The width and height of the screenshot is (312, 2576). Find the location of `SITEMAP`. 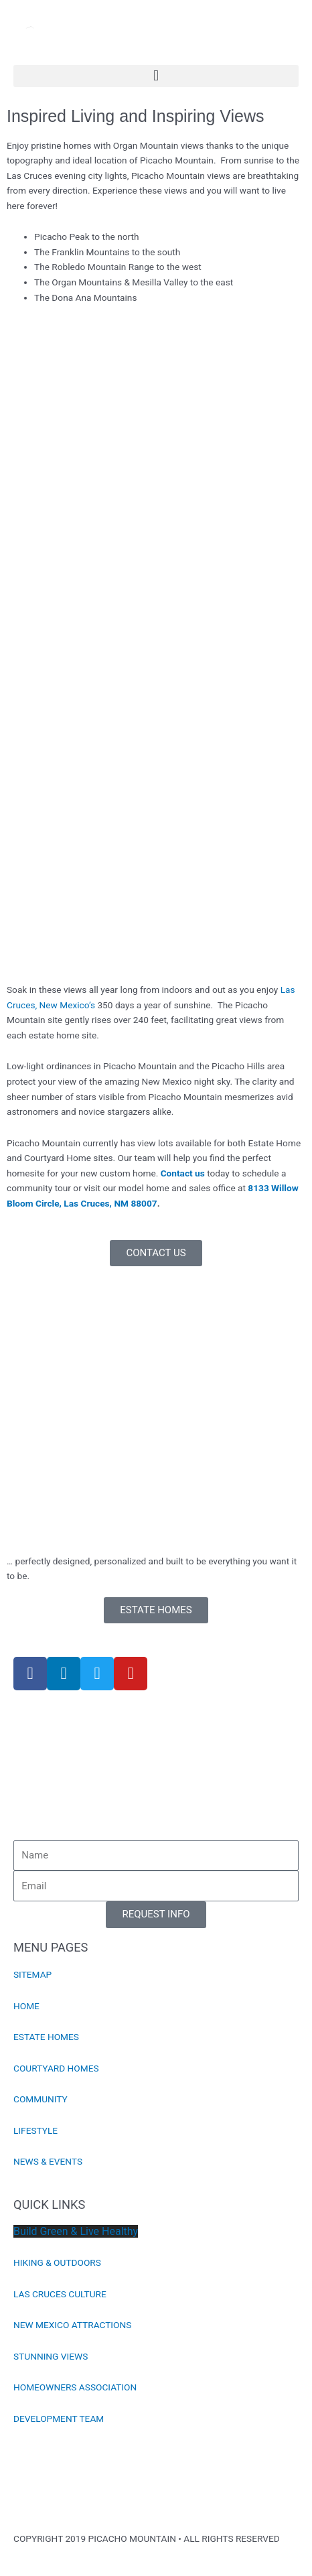

SITEMAP is located at coordinates (32, 1974).